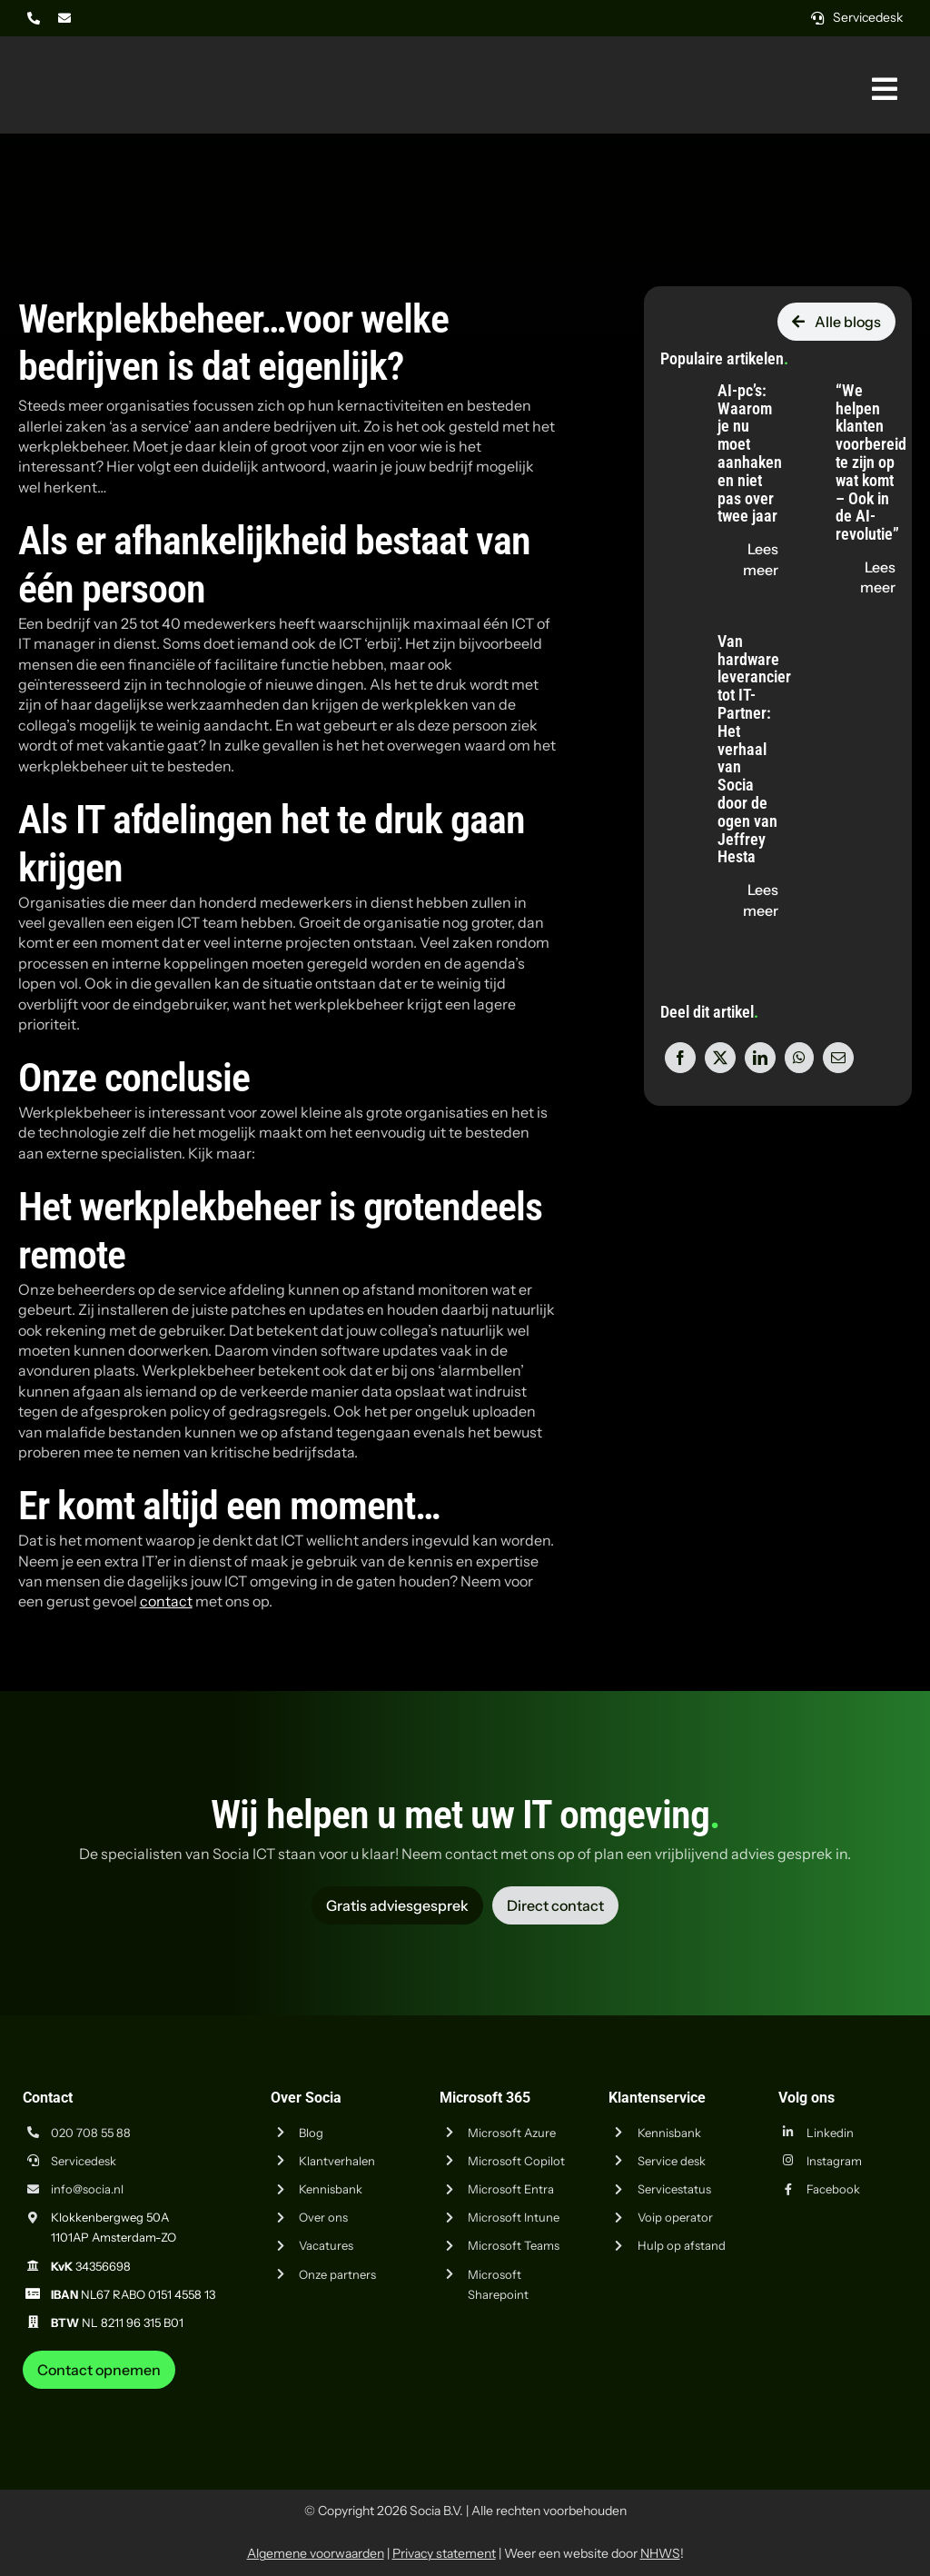 The width and height of the screenshot is (930, 2576). What do you see at coordinates (513, 2217) in the screenshot?
I see `Microsoft Intune` at bounding box center [513, 2217].